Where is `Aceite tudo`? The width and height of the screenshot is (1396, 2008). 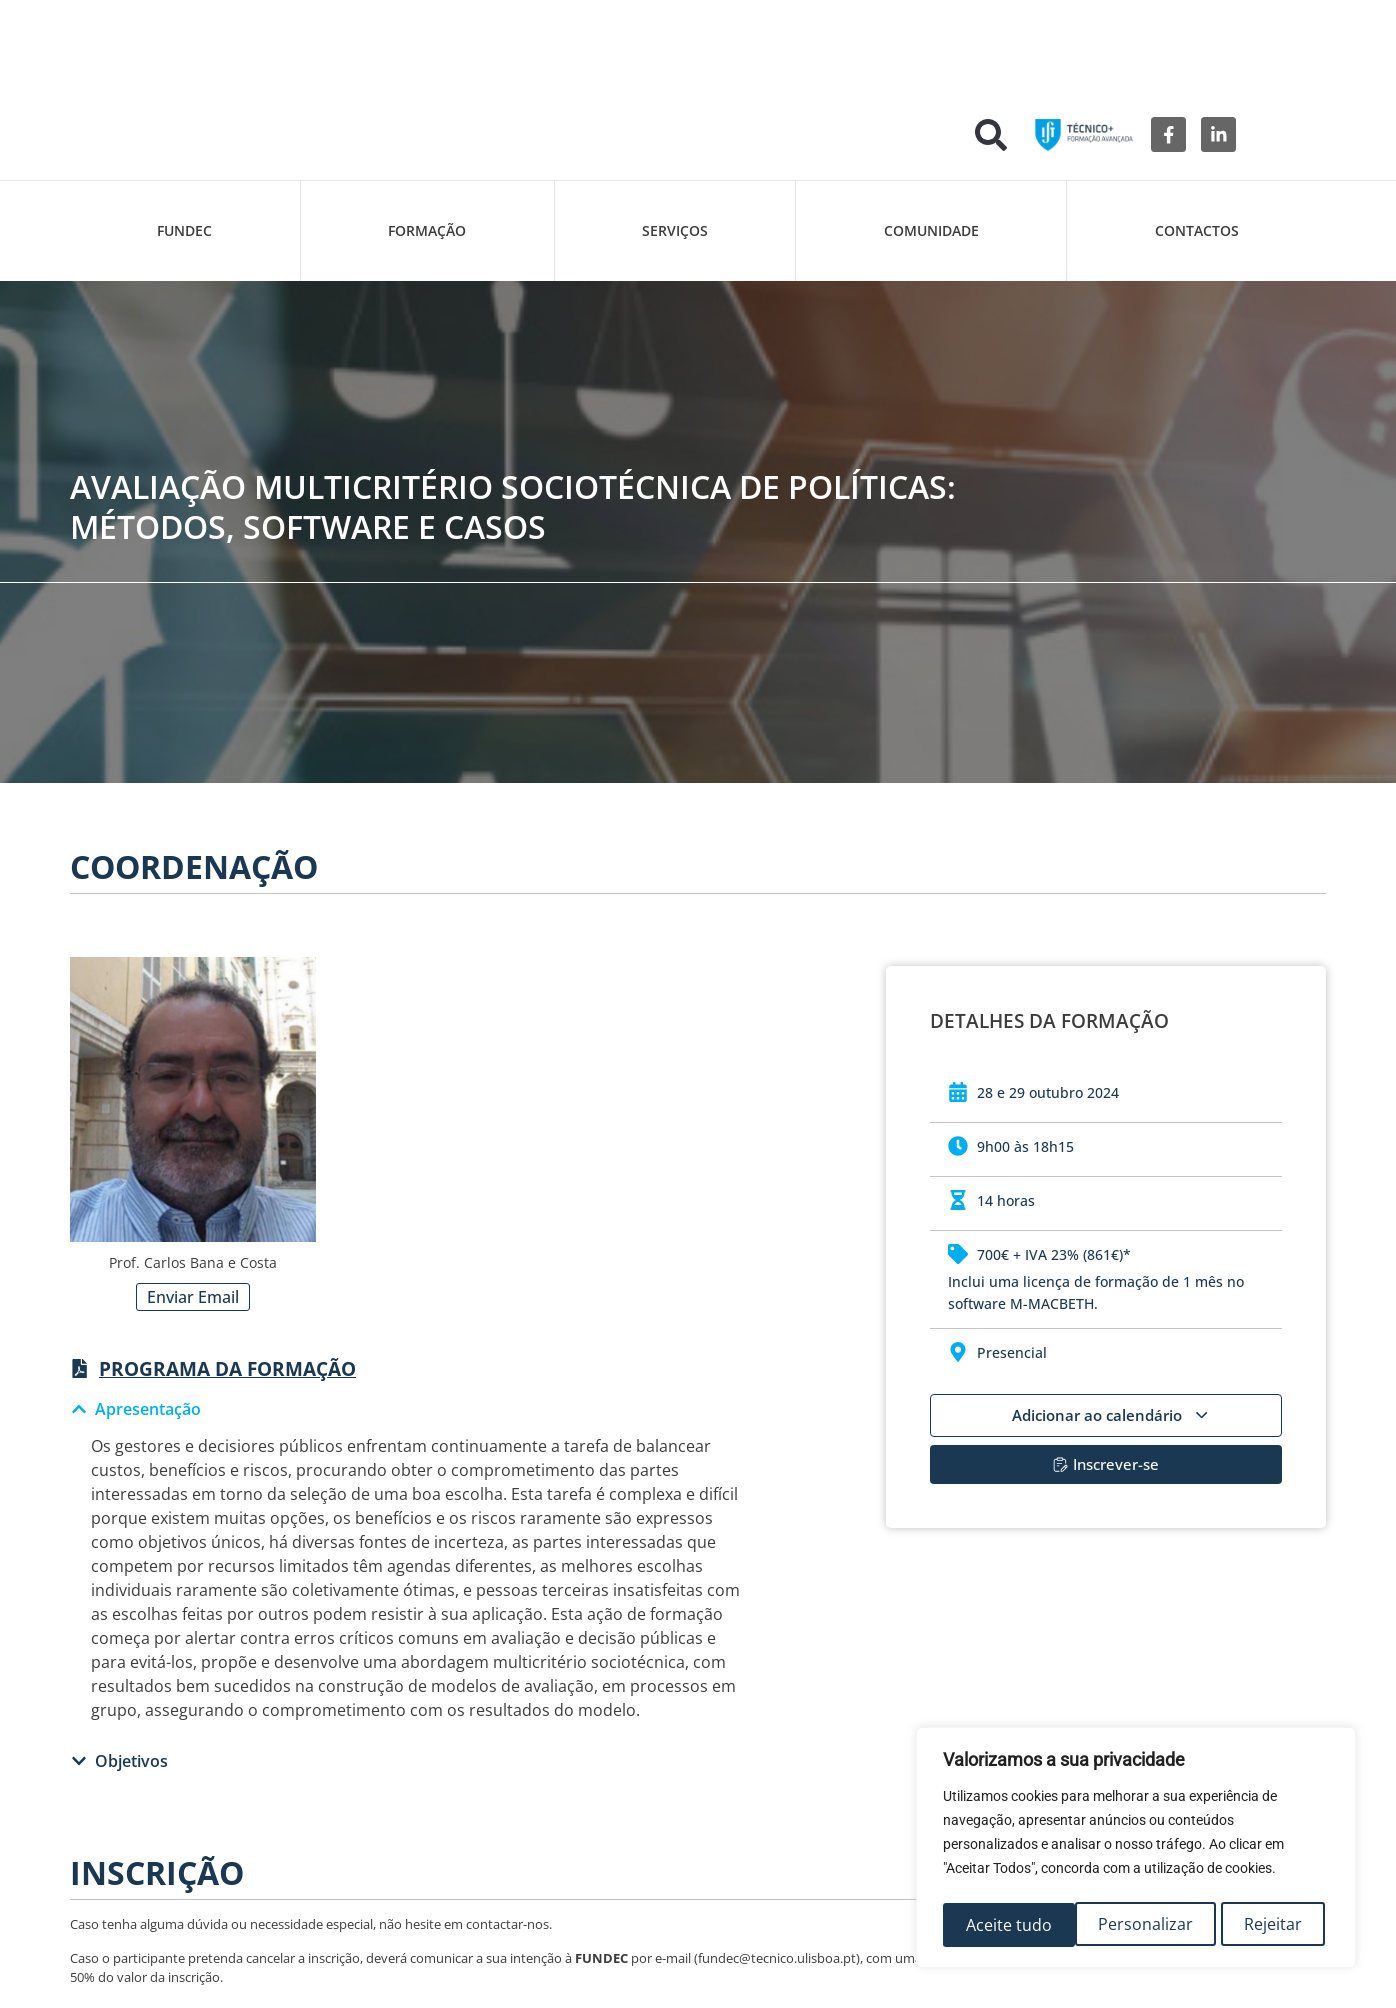 Aceite tudo is located at coordinates (1264, 1925).